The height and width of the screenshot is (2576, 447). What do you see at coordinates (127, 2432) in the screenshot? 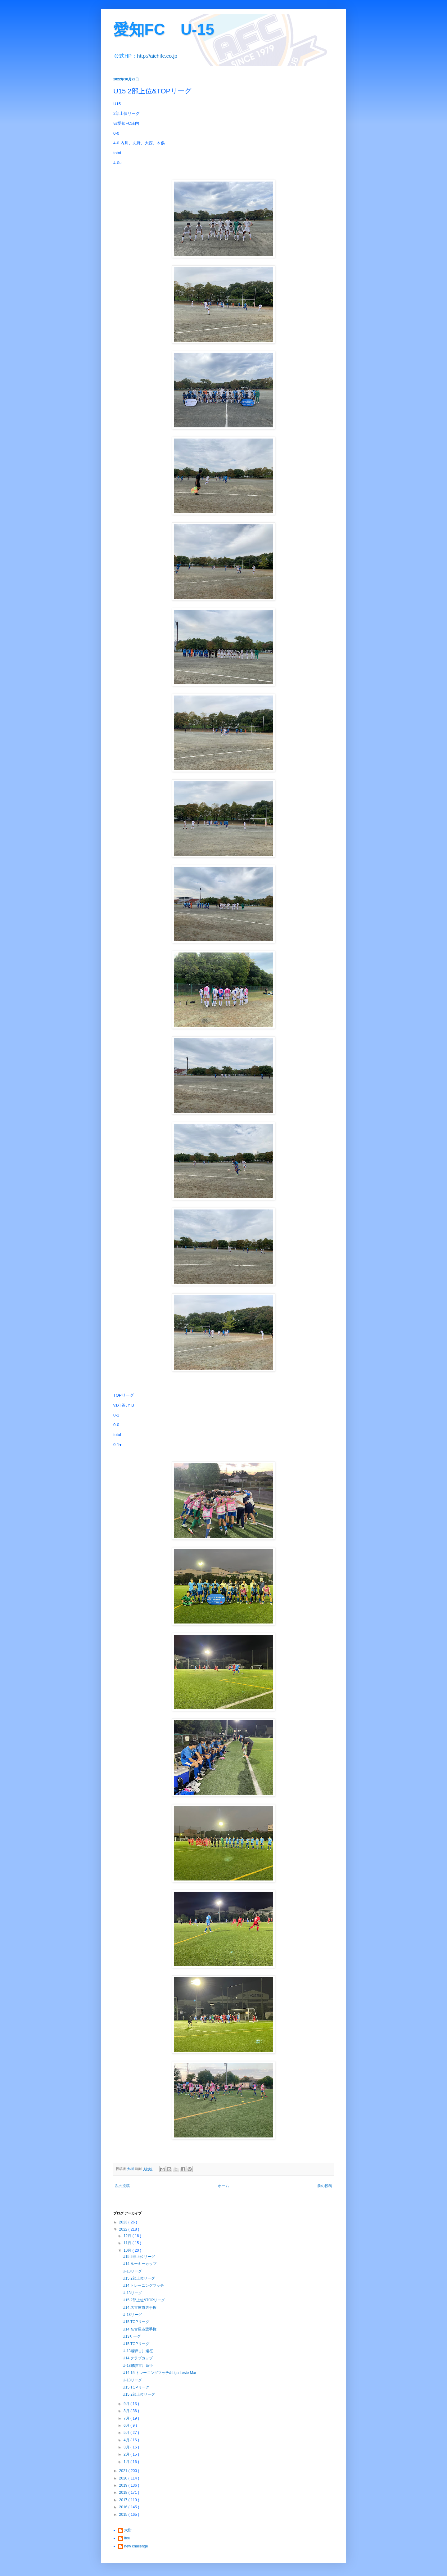
I see `5月` at bounding box center [127, 2432].